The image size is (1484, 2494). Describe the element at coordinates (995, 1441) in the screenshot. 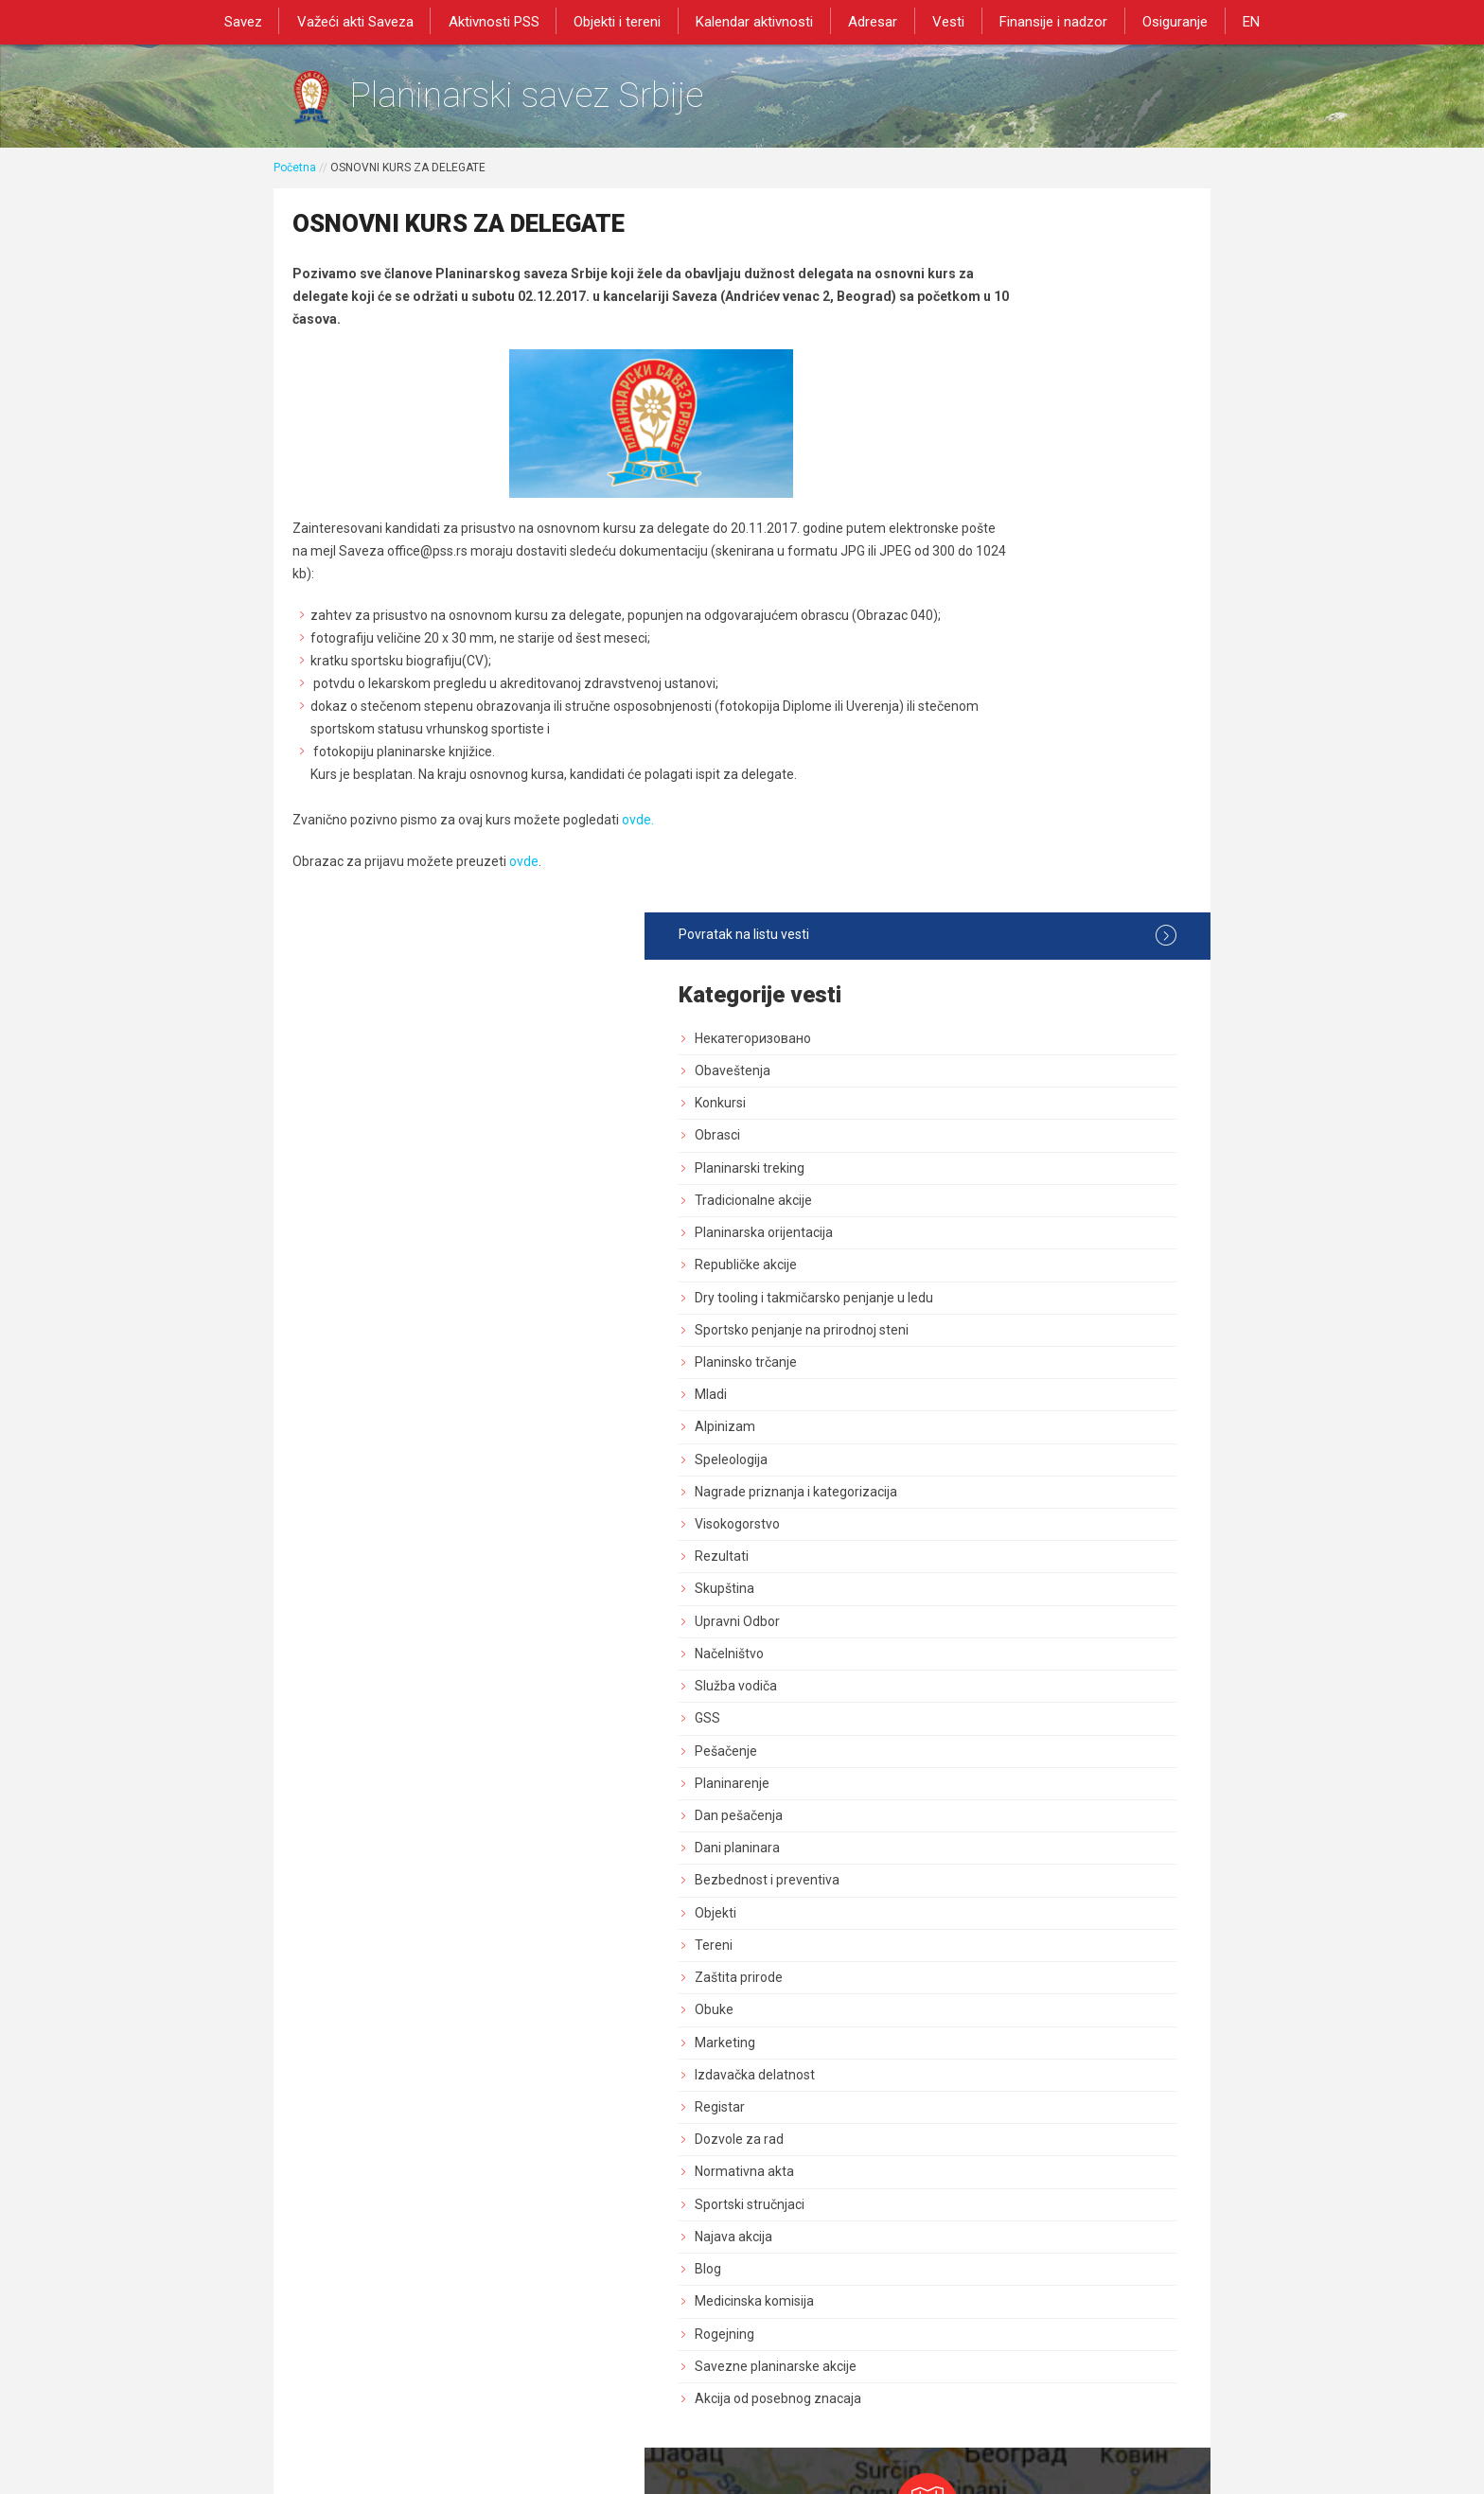

I see `Dozvole za rad` at that location.